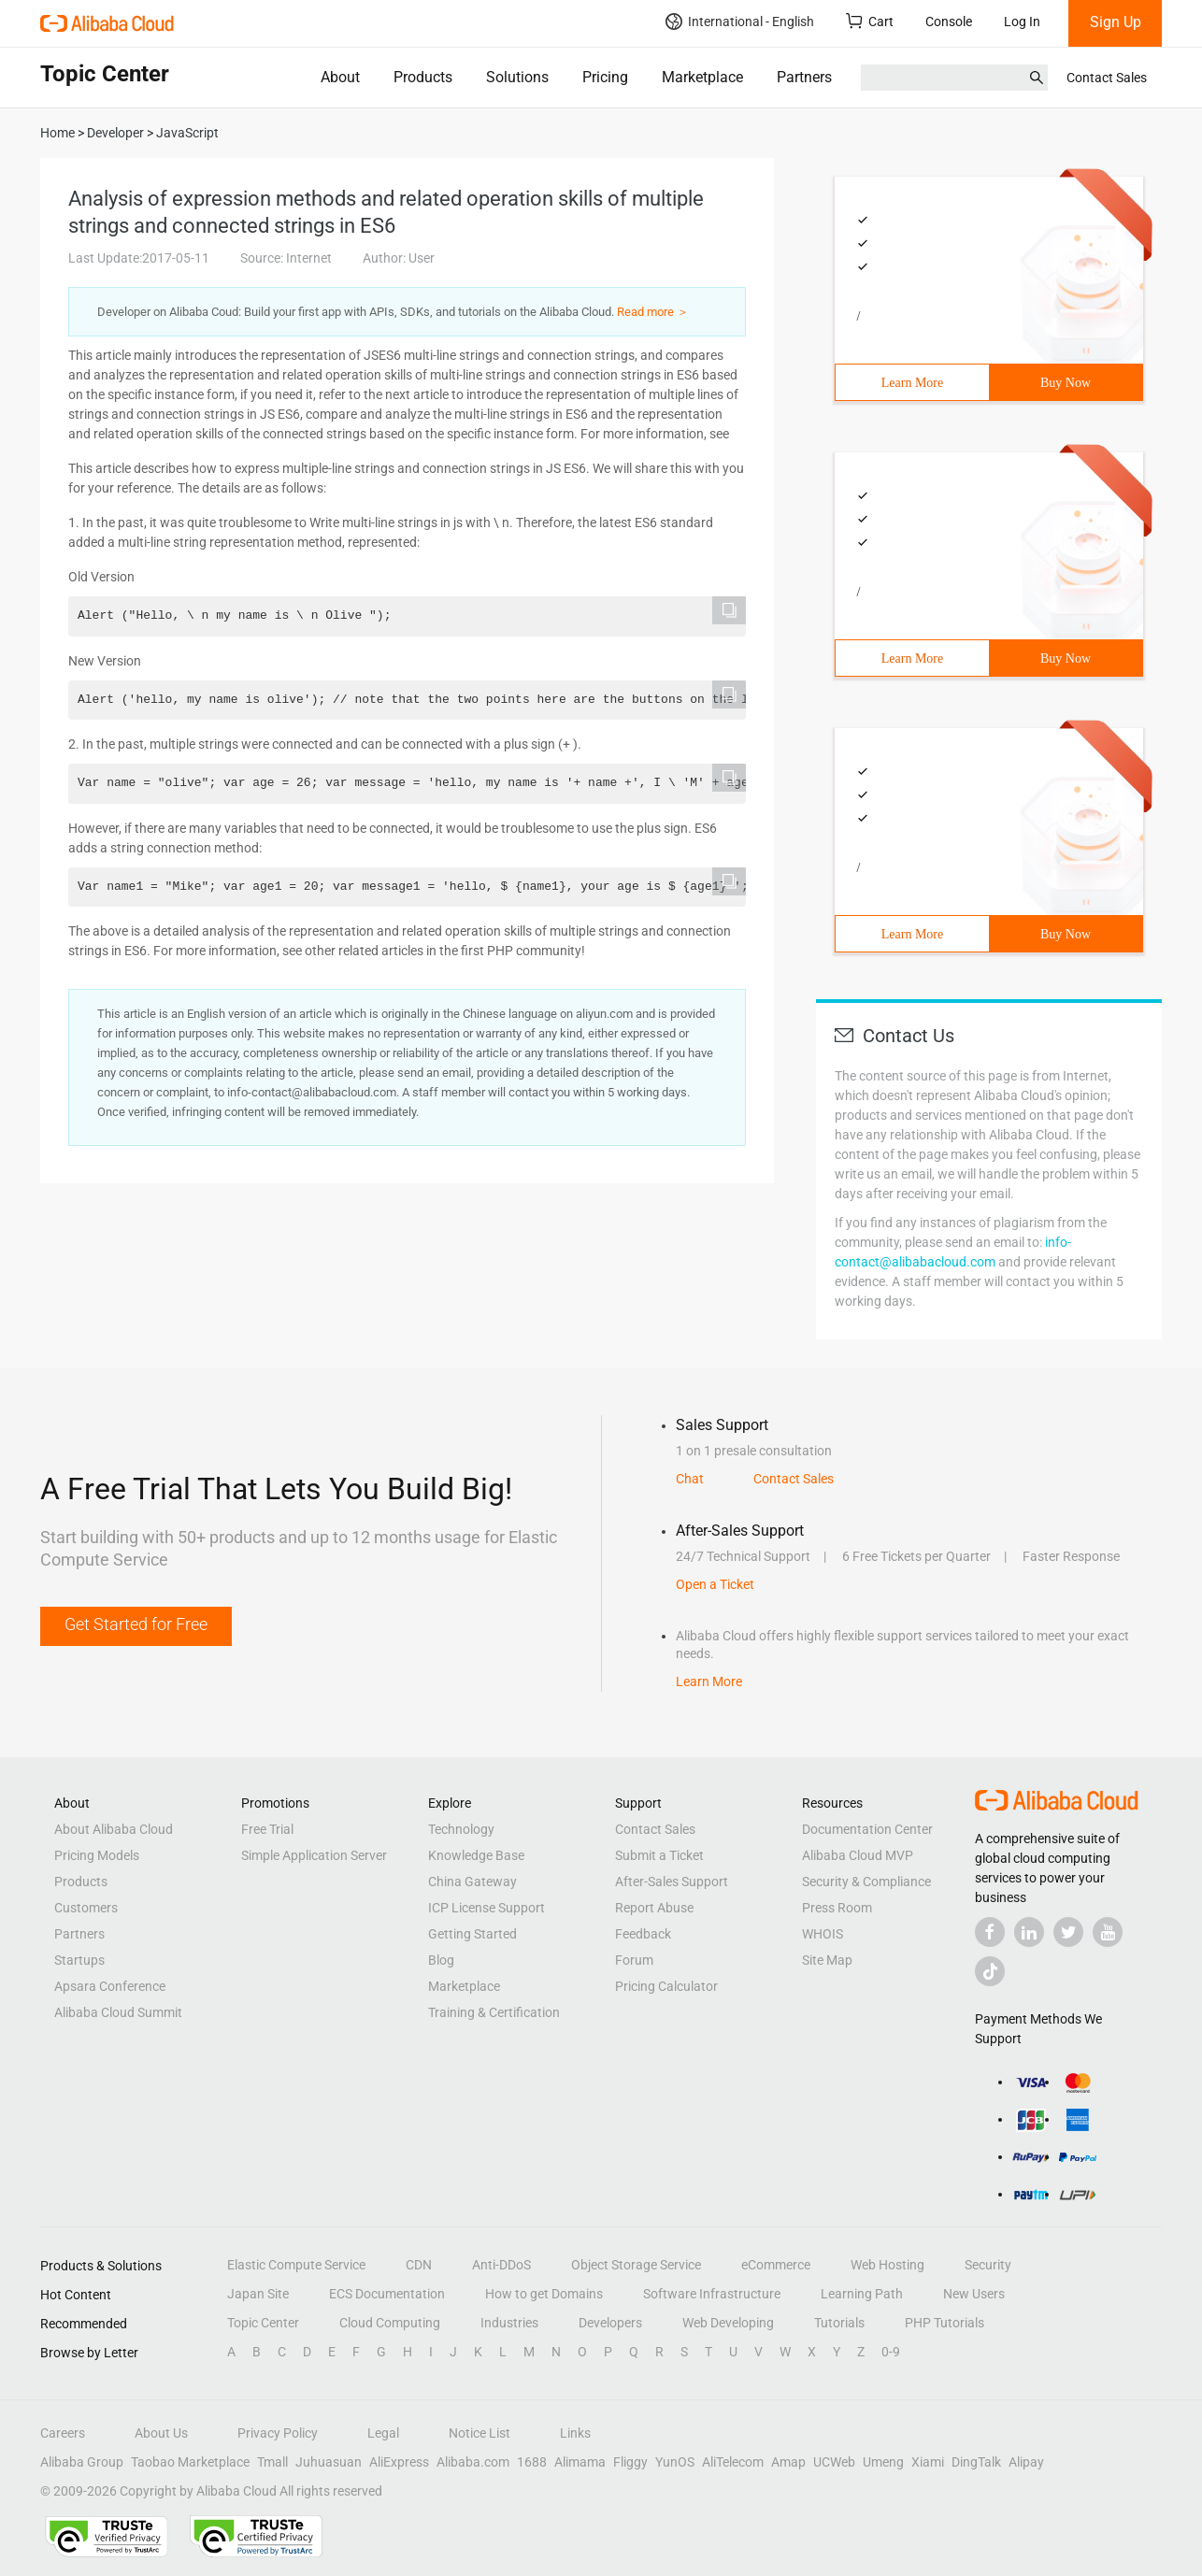 The height and width of the screenshot is (2576, 1202). I want to click on Marketplace, so click(702, 77).